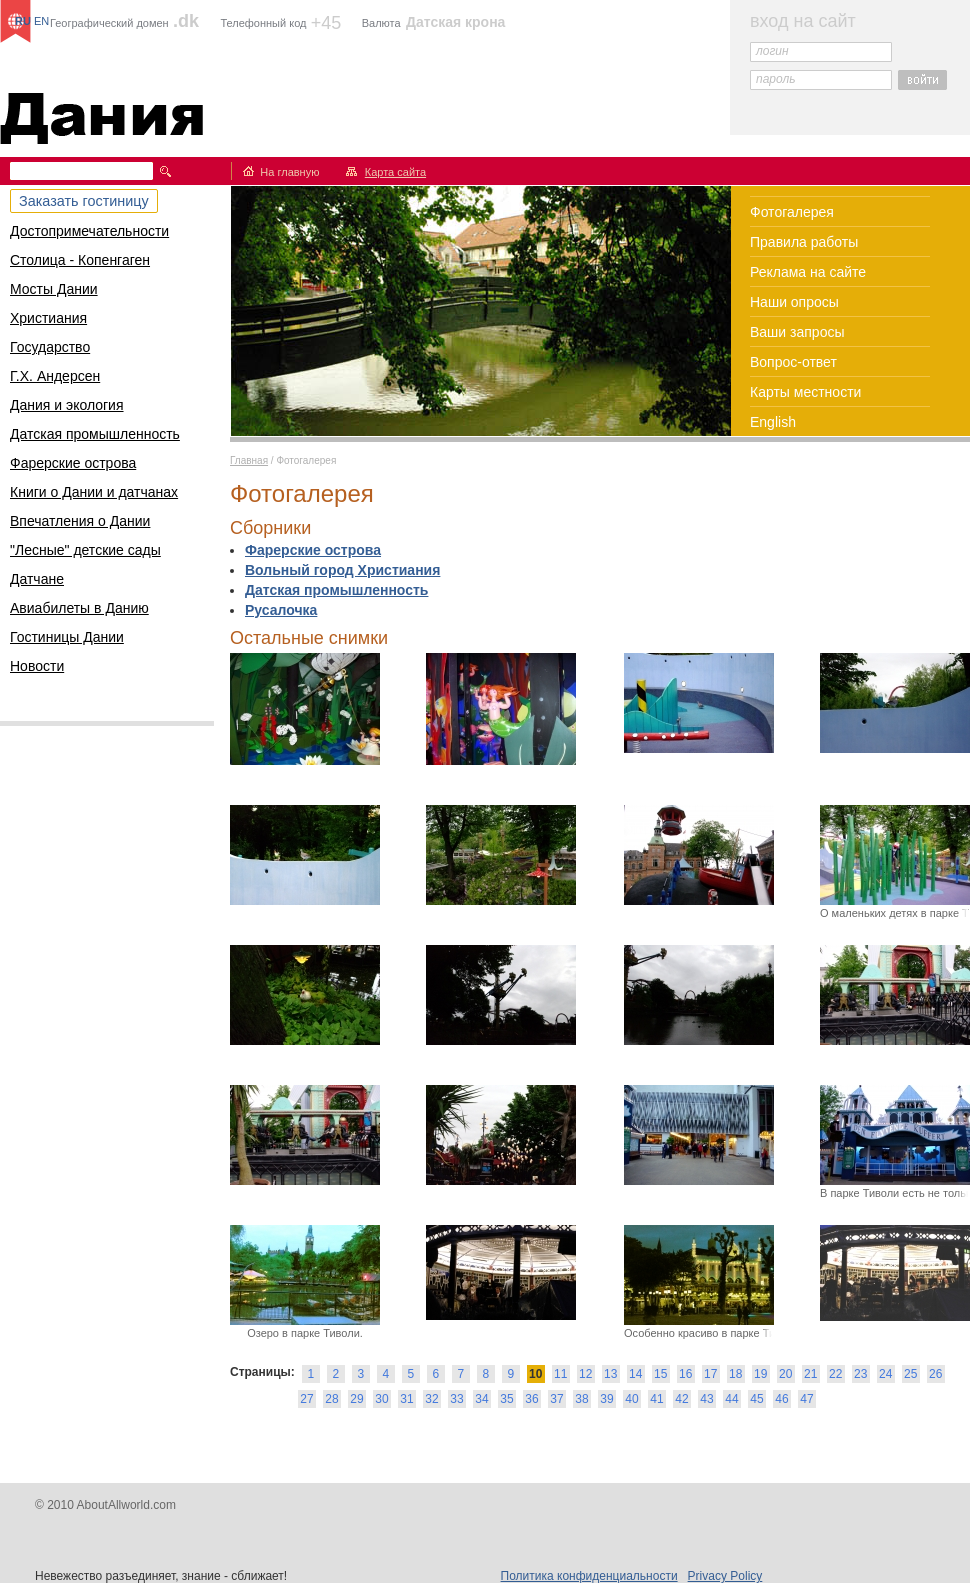 Image resolution: width=970 pixels, height=1583 pixels. Describe the element at coordinates (805, 392) in the screenshot. I see `Карты местности` at that location.